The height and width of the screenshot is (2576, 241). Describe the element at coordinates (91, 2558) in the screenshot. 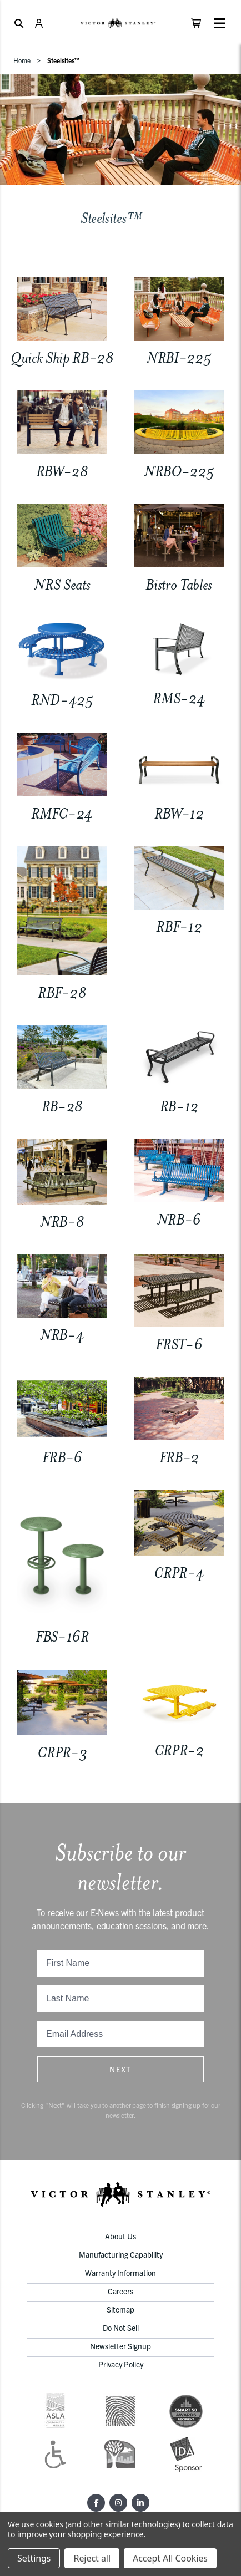

I see `Reject all` at that location.